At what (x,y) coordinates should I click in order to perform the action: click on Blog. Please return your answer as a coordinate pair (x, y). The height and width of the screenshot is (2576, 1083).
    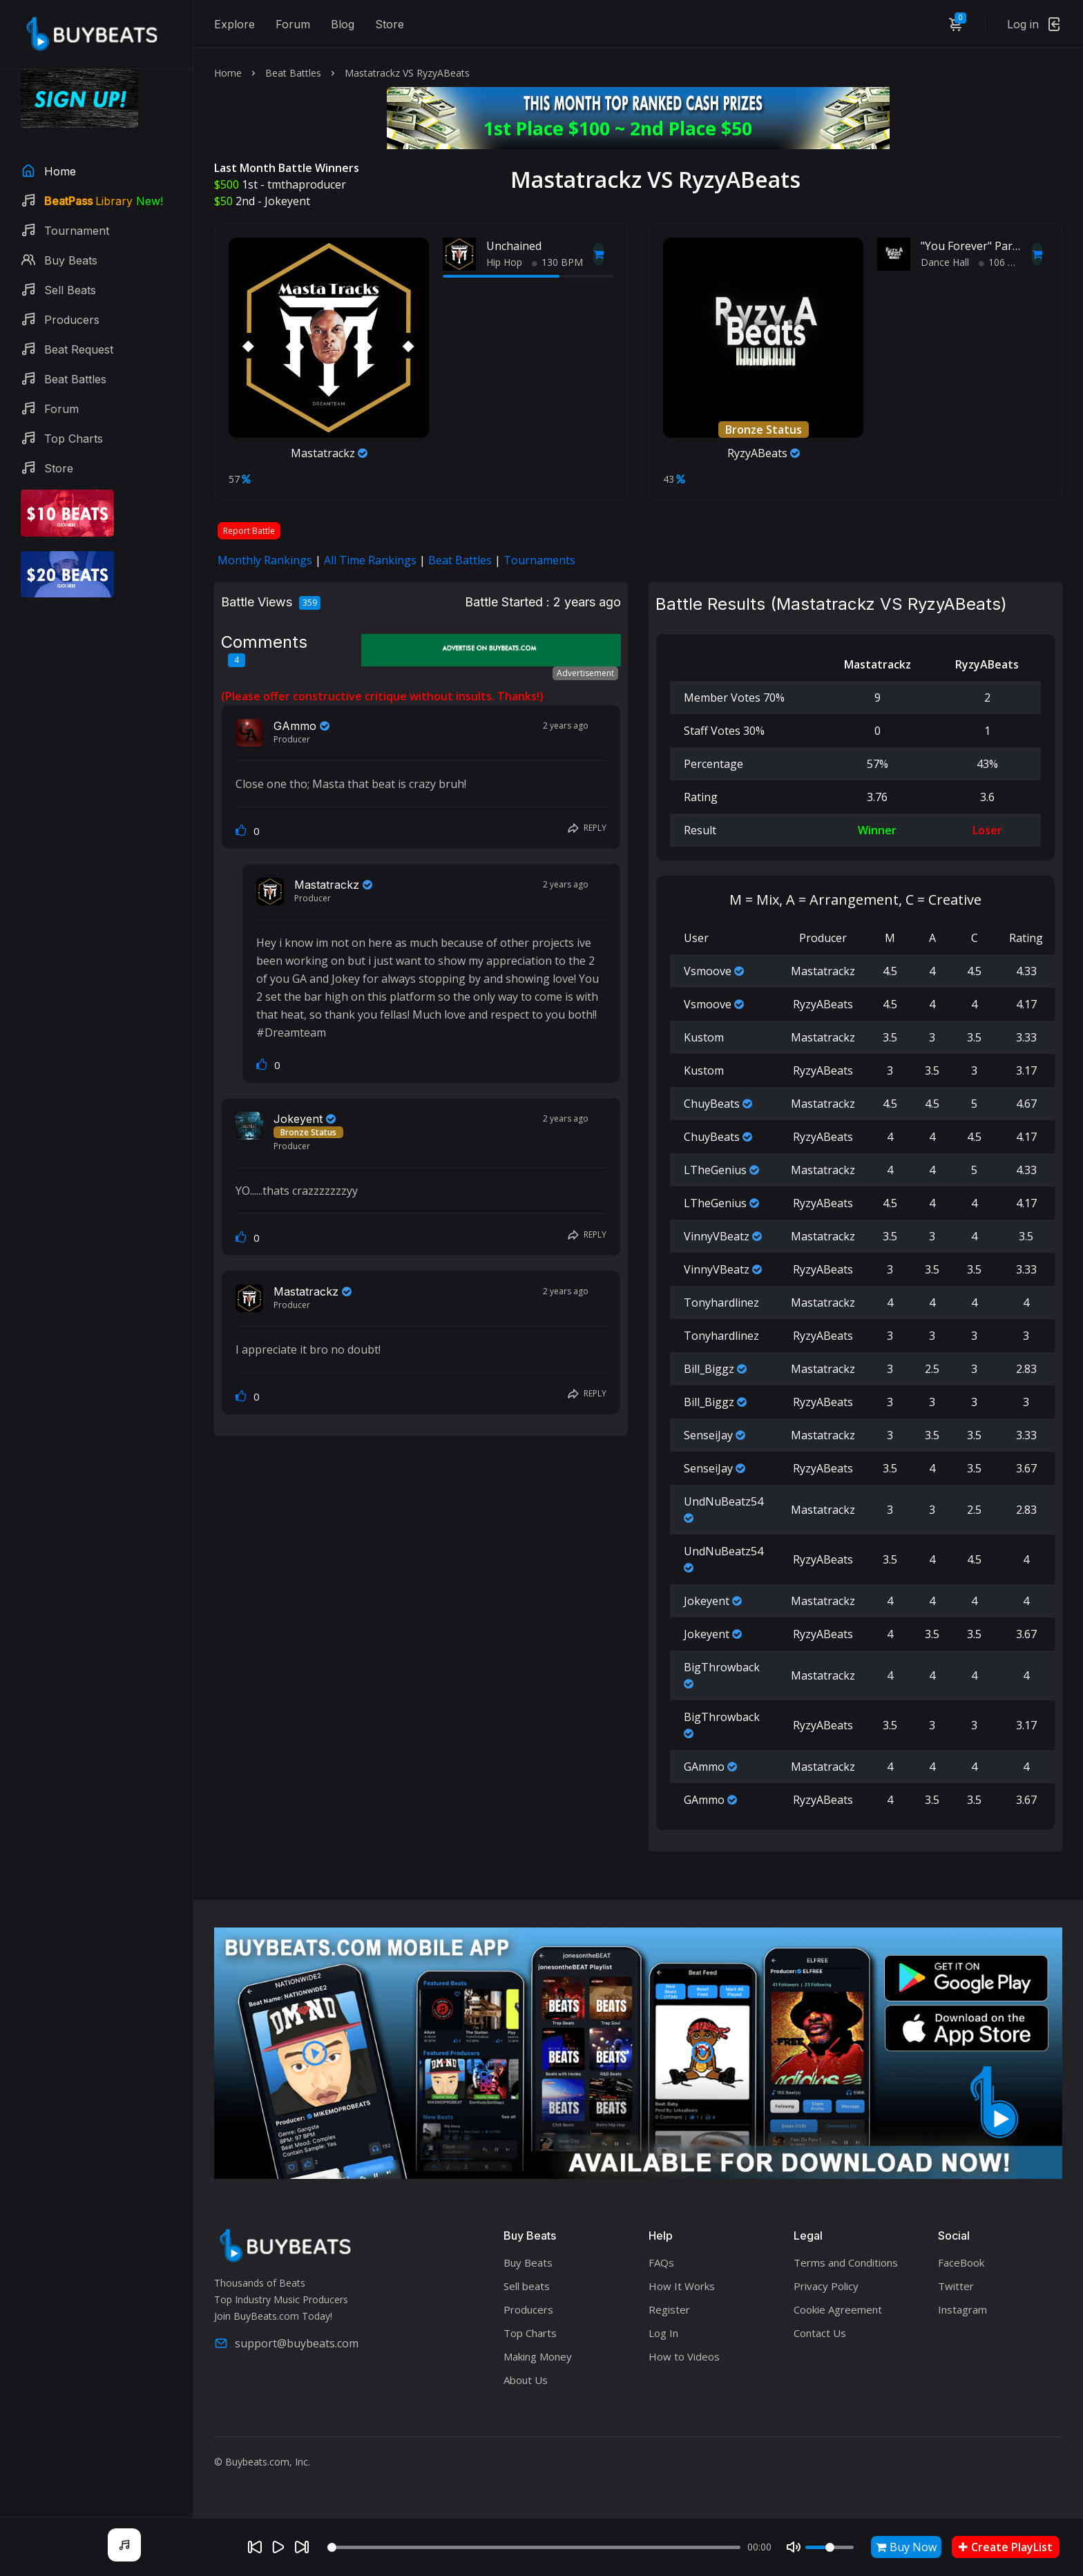
    Looking at the image, I should click on (342, 24).